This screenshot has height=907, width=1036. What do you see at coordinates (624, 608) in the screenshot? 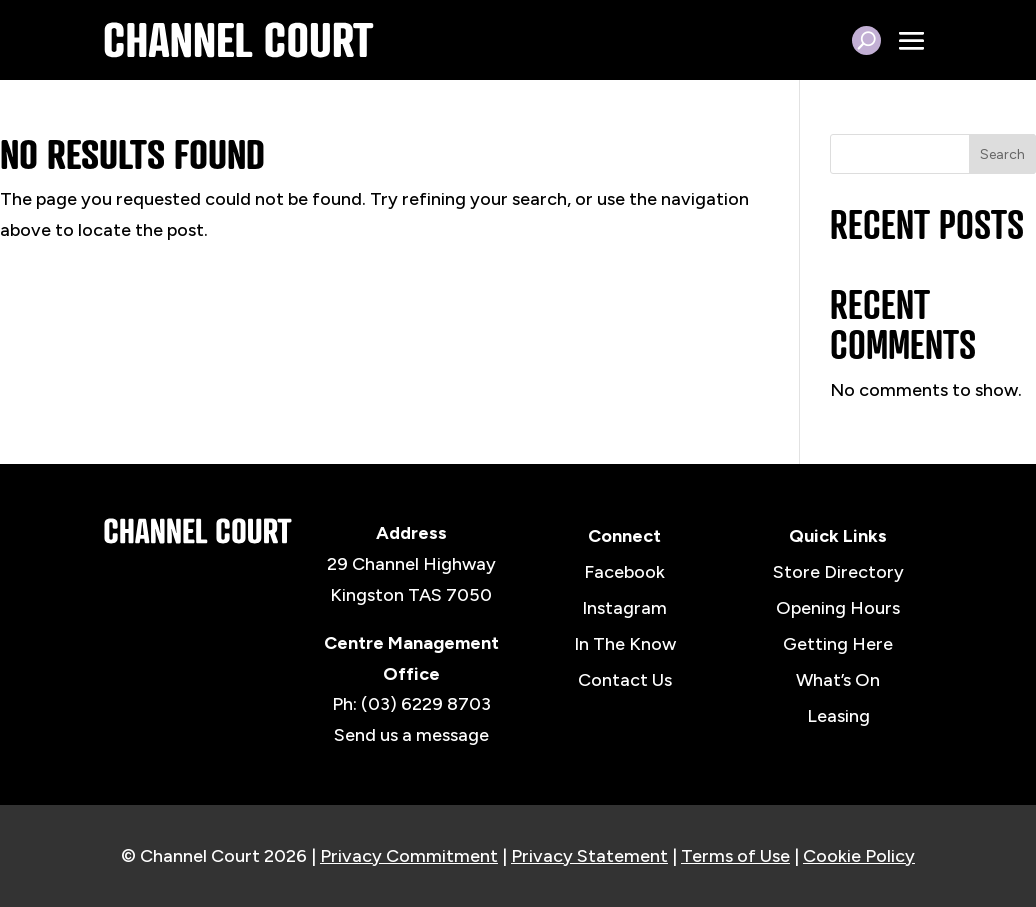
I see `Instagram` at bounding box center [624, 608].